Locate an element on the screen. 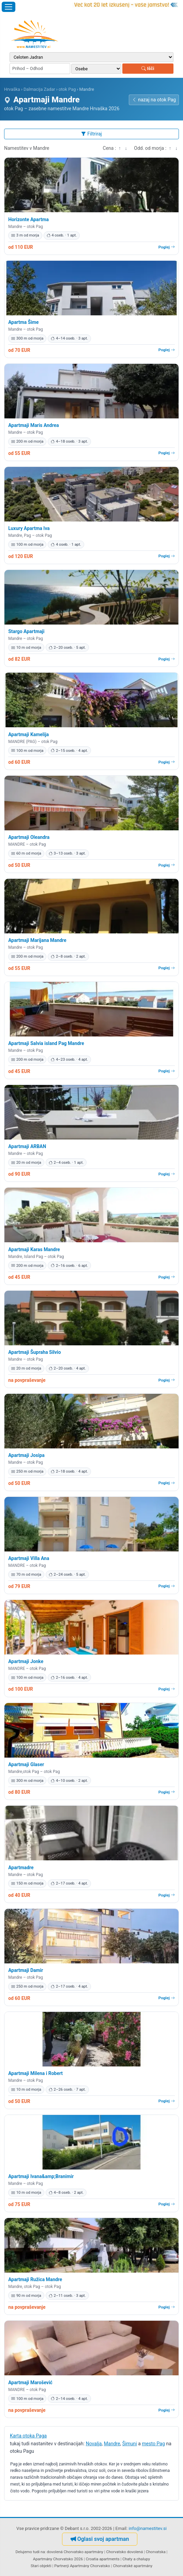 This screenshot has width=183, height=2576. Chorvatské apartmány is located at coordinates (132, 2565).